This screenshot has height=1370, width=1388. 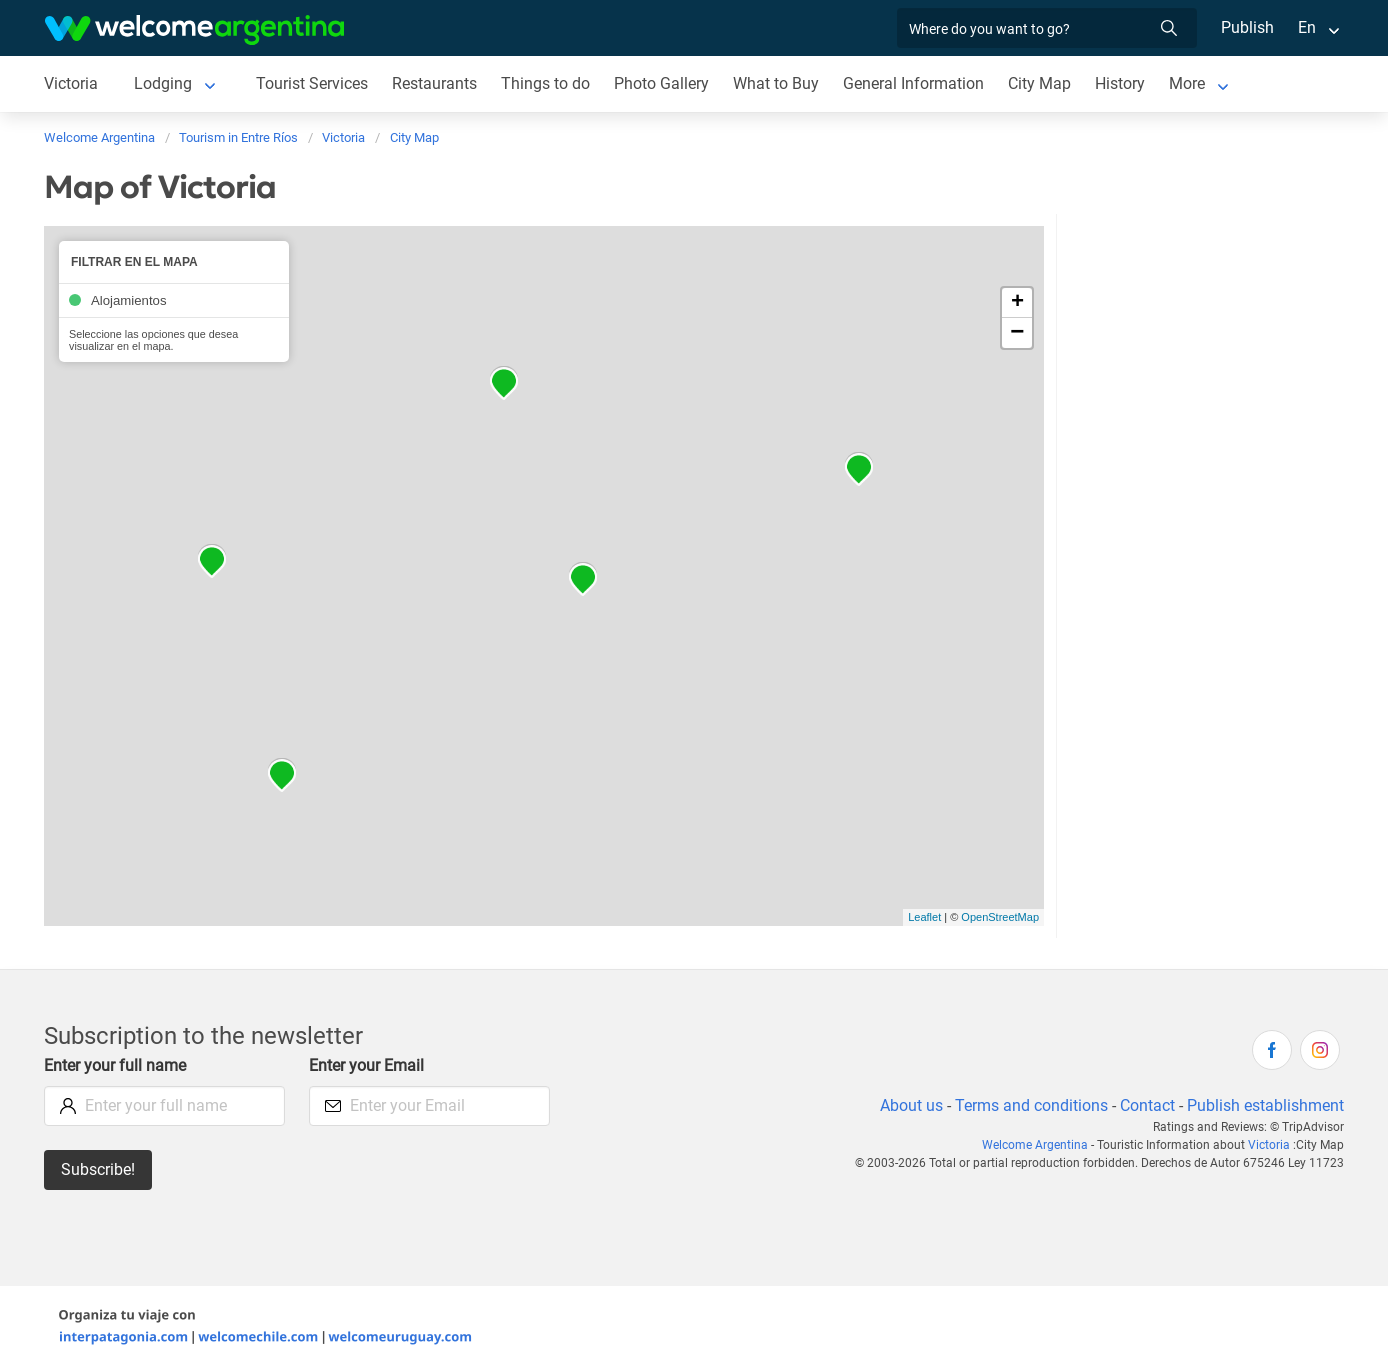 What do you see at coordinates (1247, 27) in the screenshot?
I see `Publish` at bounding box center [1247, 27].